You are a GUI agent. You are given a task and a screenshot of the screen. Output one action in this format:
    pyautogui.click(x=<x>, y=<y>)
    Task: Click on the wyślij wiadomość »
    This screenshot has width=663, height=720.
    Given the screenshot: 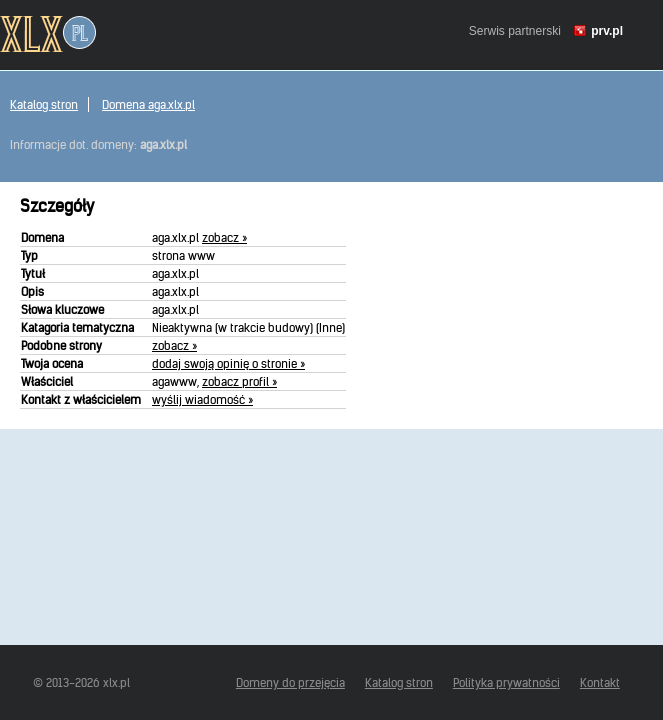 What is the action you would take?
    pyautogui.click(x=202, y=399)
    